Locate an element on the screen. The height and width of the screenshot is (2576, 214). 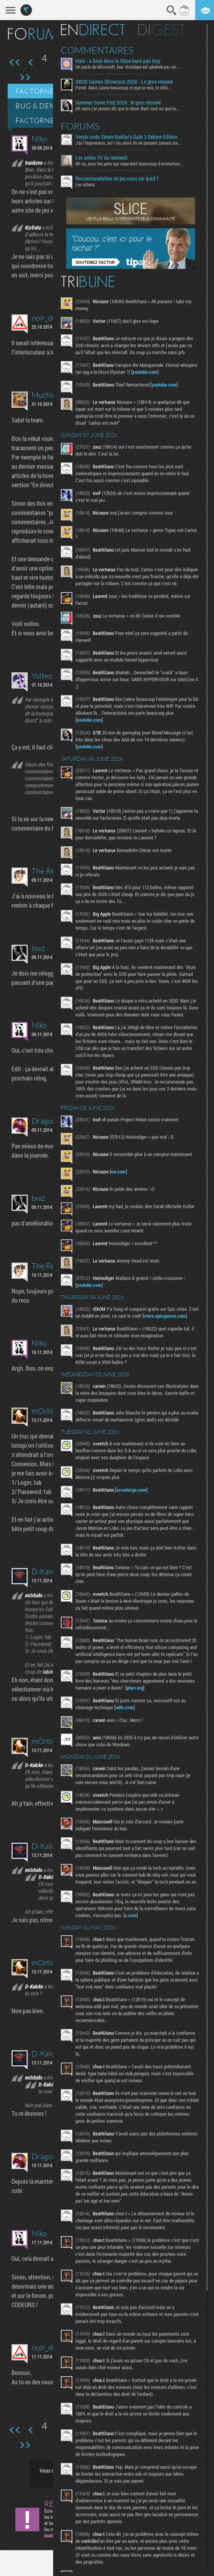
Ah mais j'ai jamais dit que le show était cool ou que la... is located at coordinates (130, 108).